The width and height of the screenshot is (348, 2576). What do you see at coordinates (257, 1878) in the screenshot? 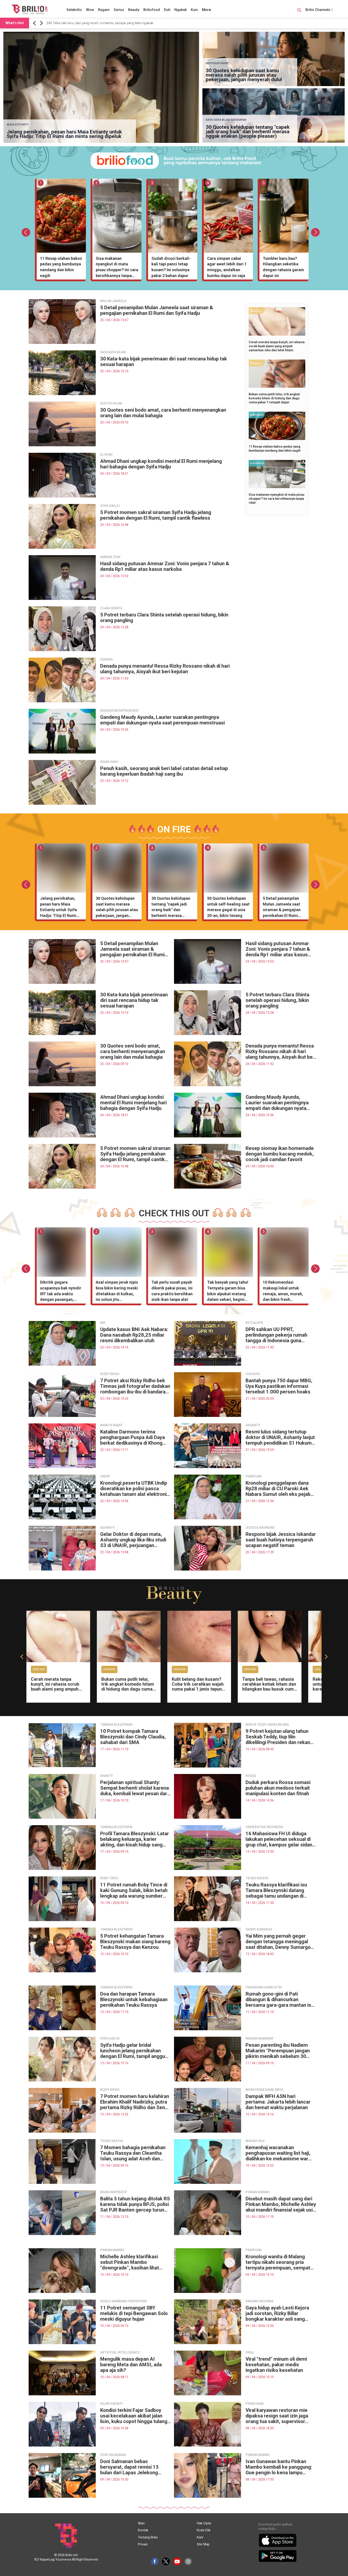
I see `Teuku Rassya` at bounding box center [257, 1878].